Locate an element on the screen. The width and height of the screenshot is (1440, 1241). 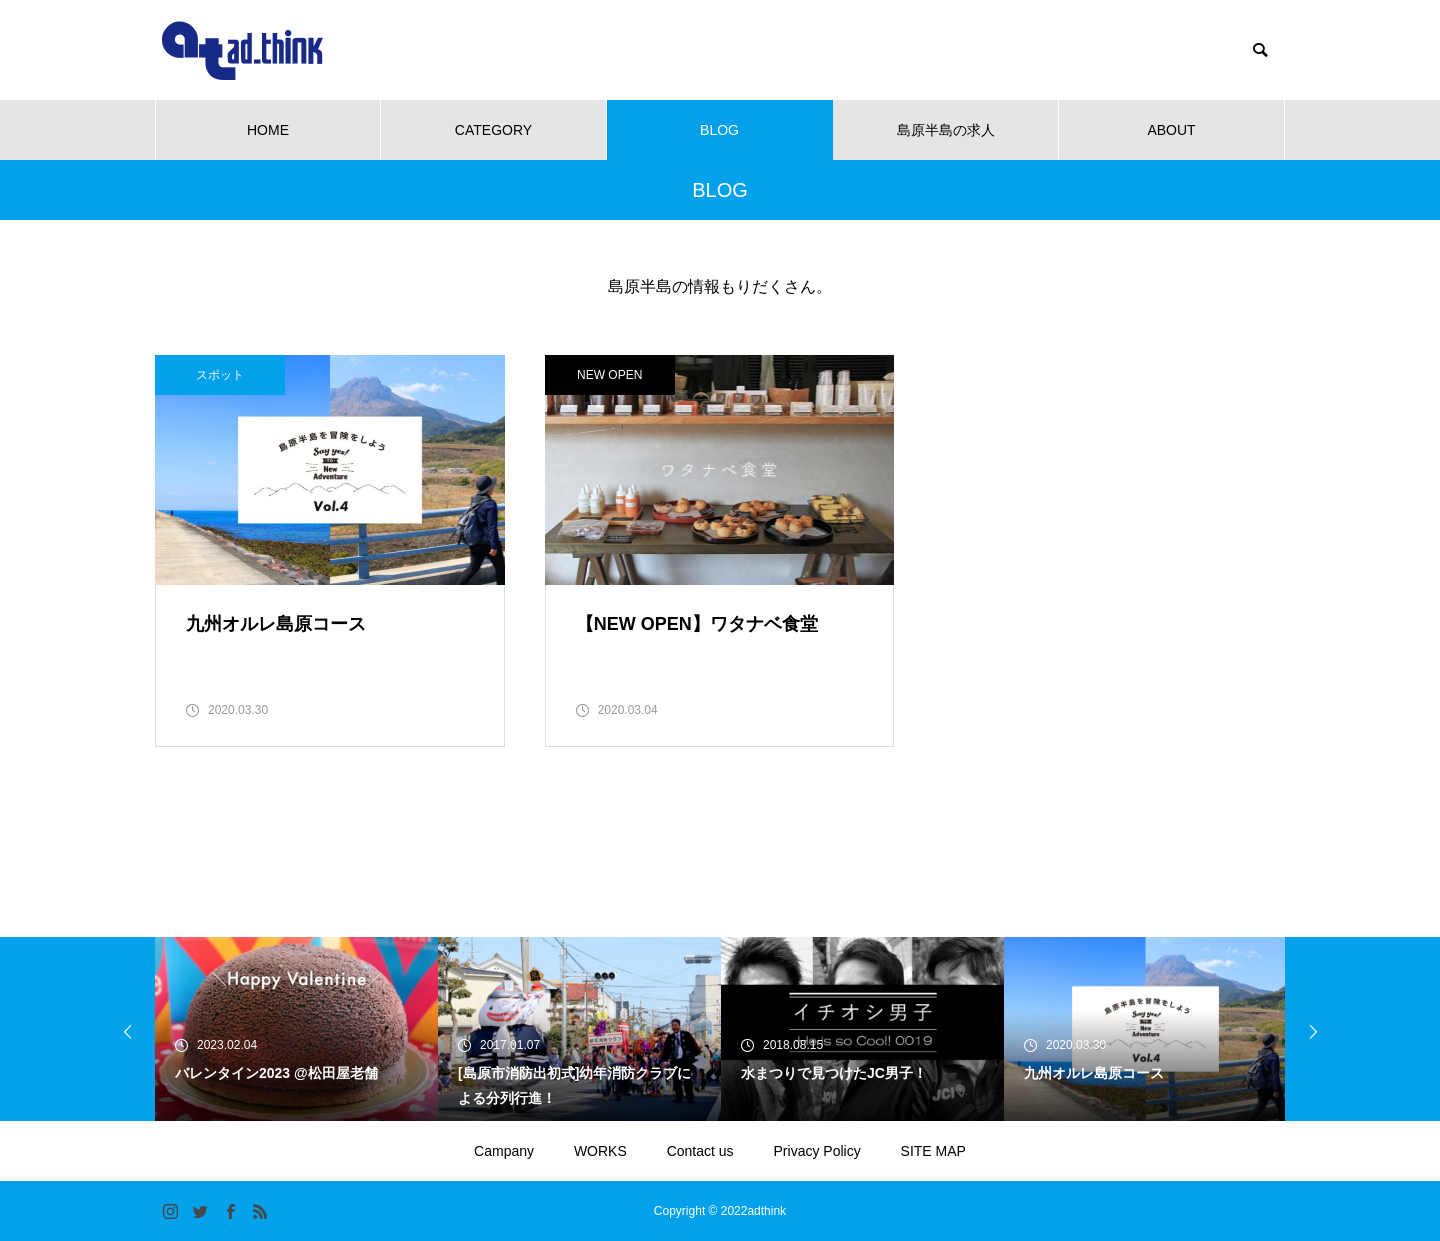
Contact us is located at coordinates (700, 1151).